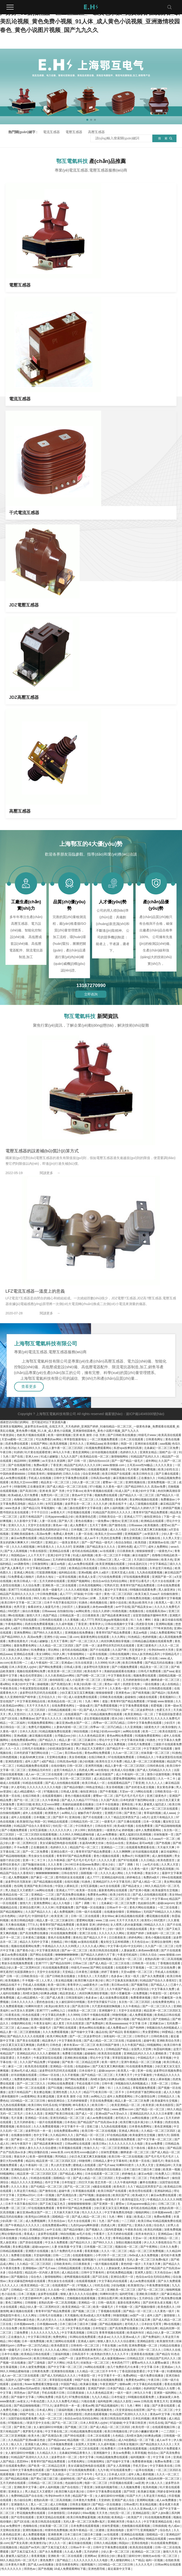 This screenshot has width=182, height=2576. Describe the element at coordinates (23, 1500) in the screenshot. I see `欧美a级成人淫片免费看` at that location.